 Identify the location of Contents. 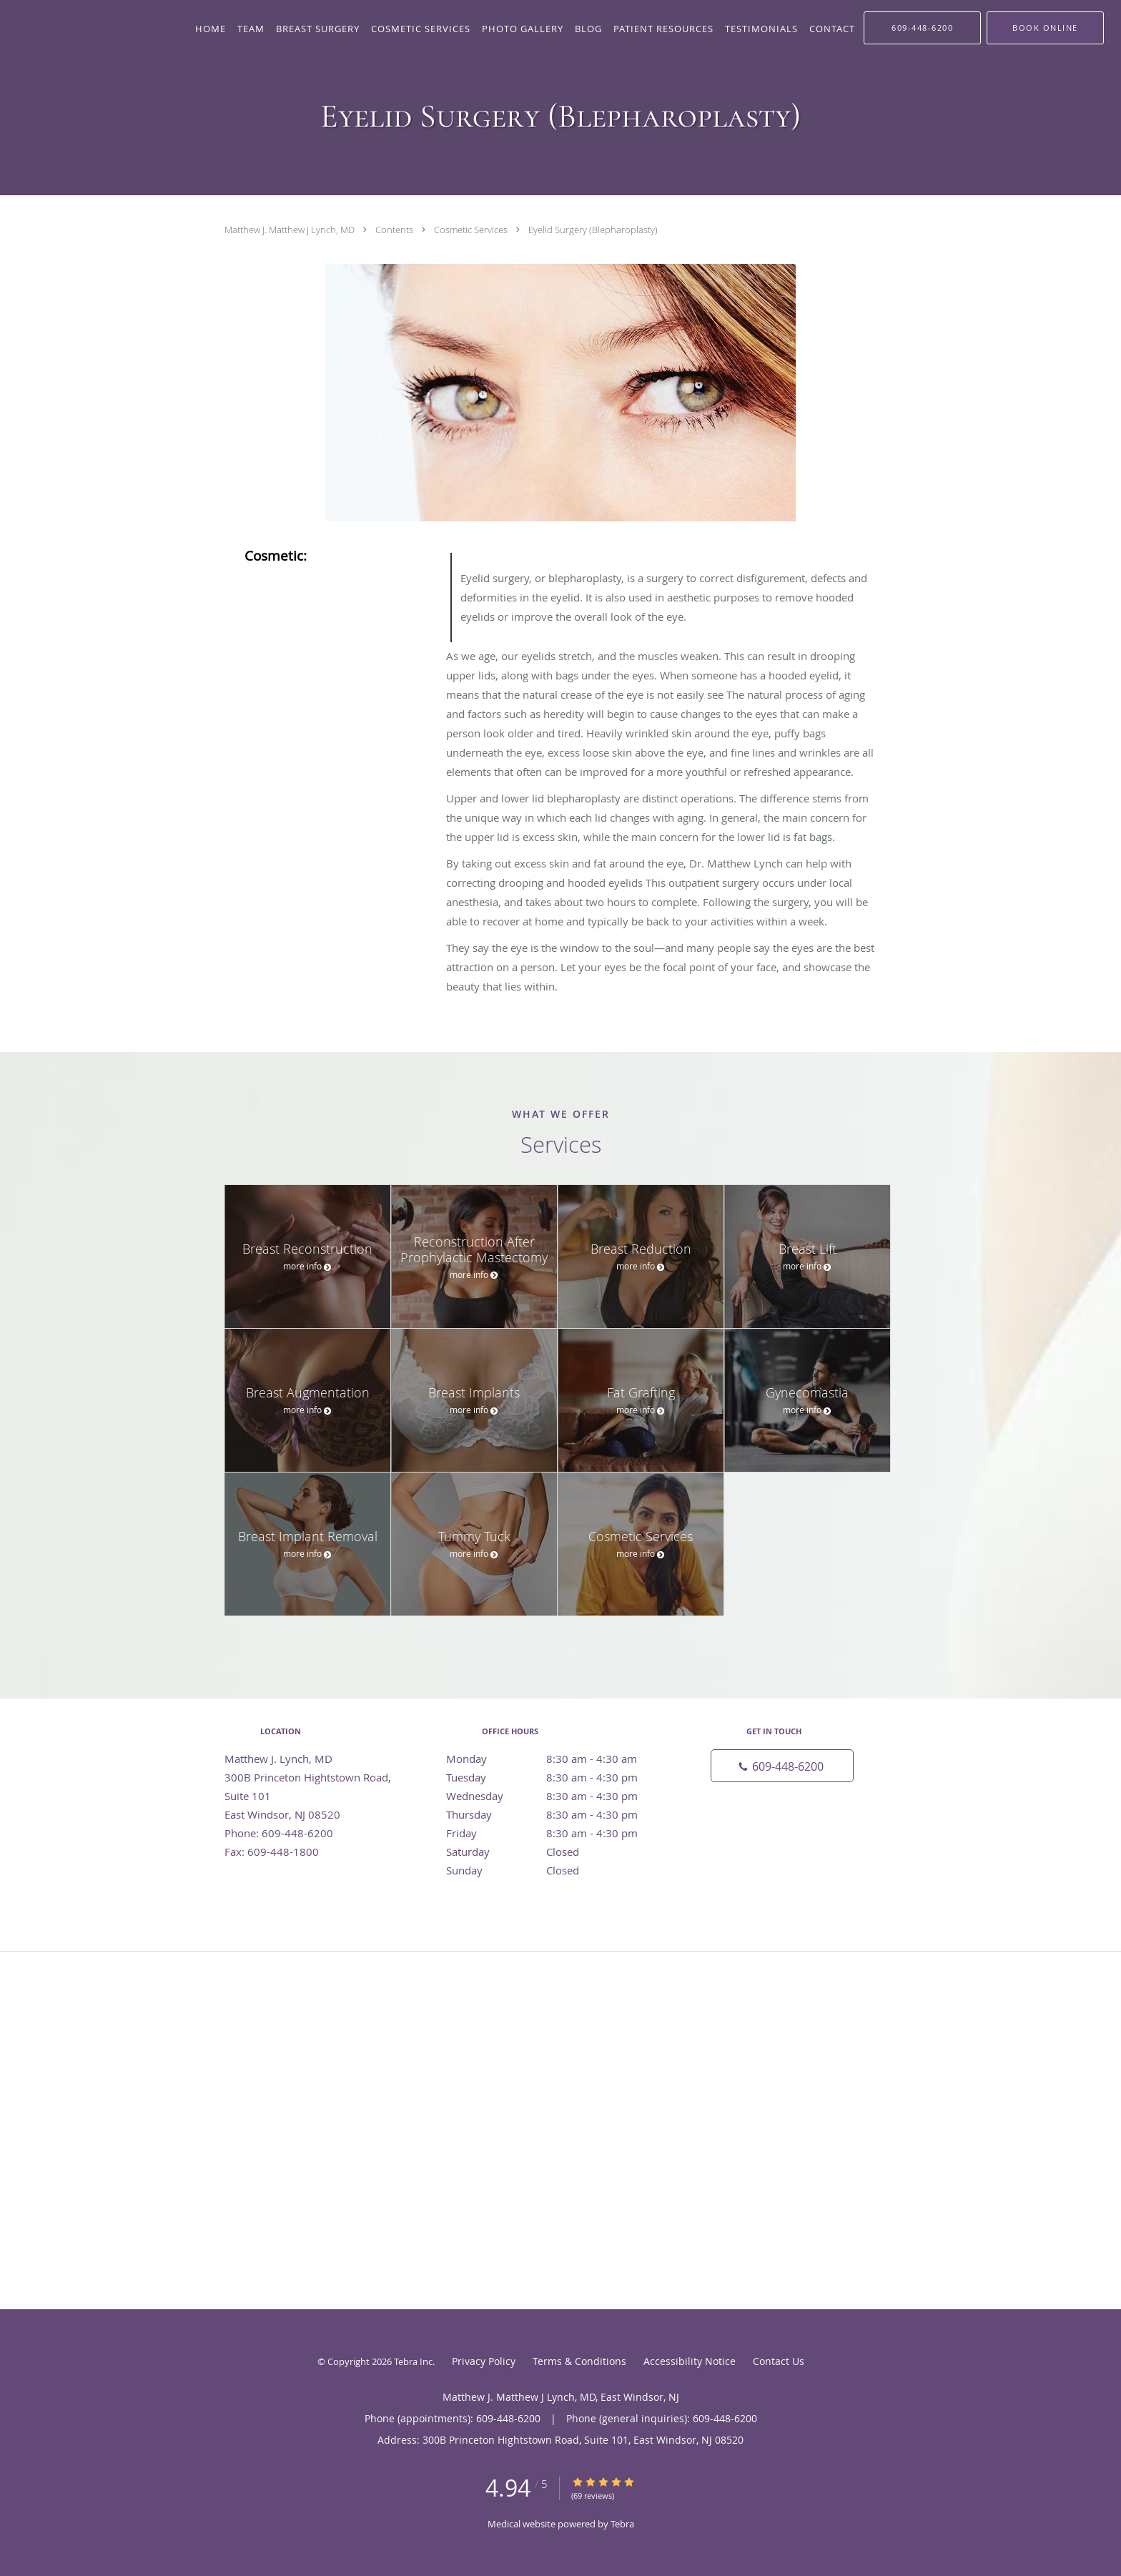
(395, 229).